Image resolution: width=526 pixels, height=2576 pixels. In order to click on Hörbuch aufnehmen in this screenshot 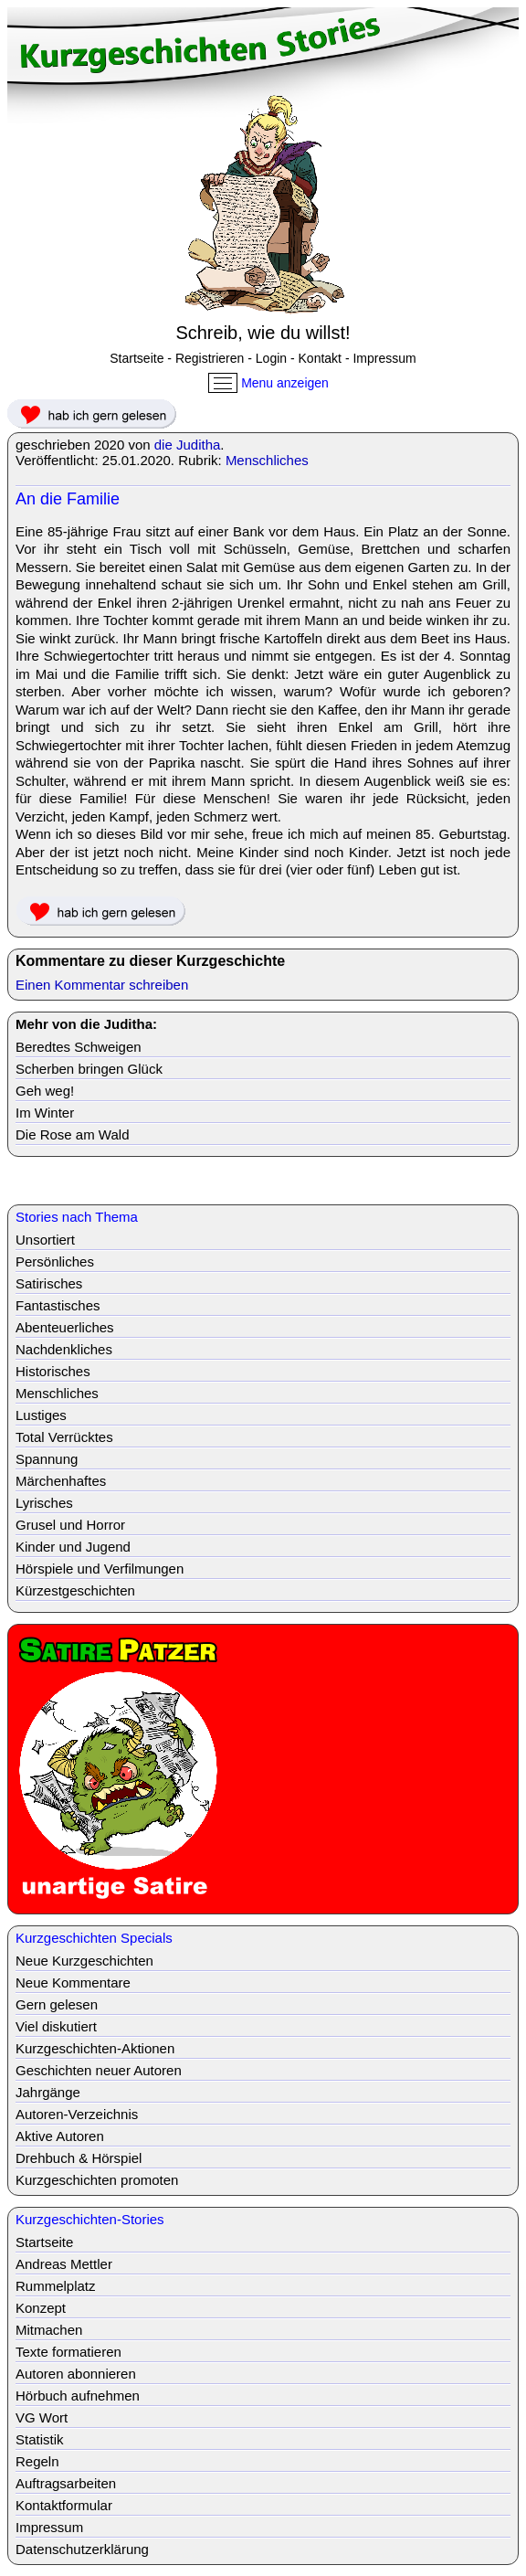, I will do `click(78, 2395)`.